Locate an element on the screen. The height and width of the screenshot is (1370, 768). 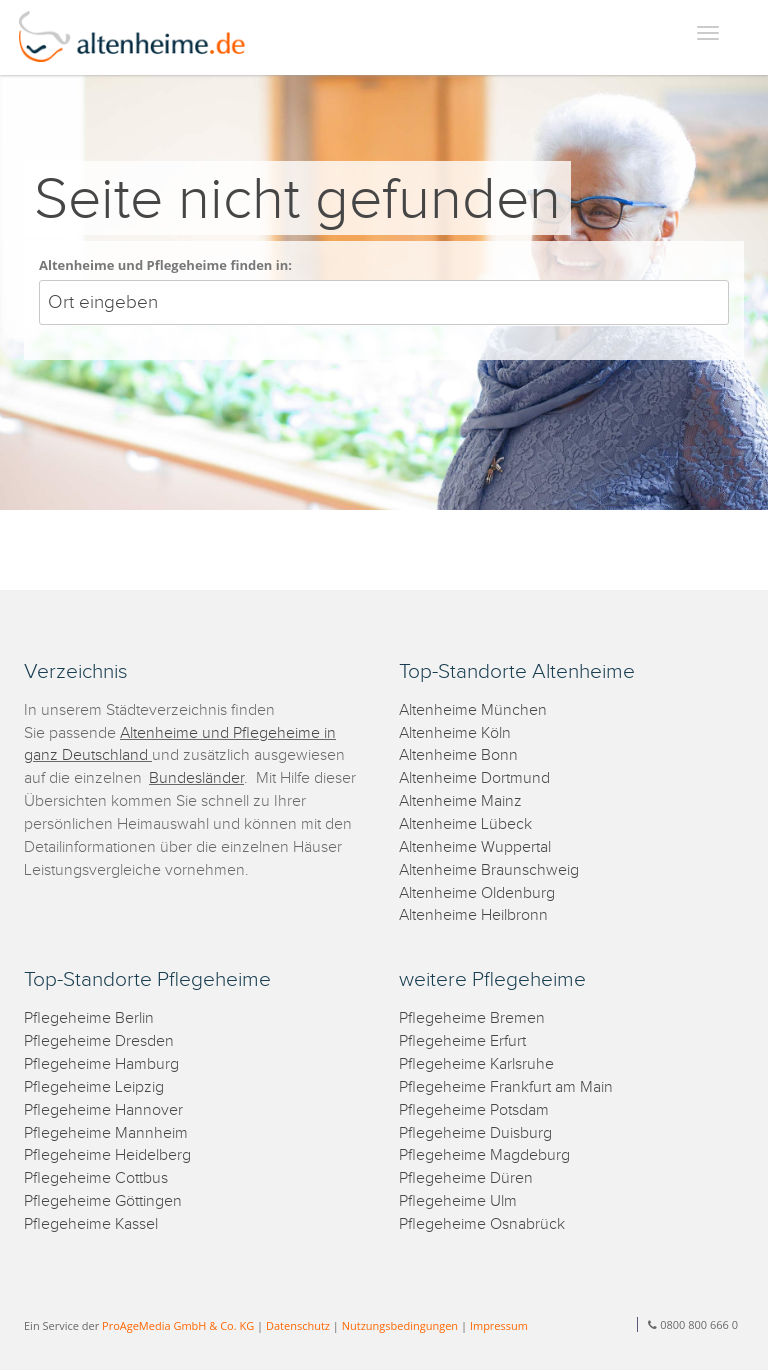
Altenheime und Pflegeheime finden in: is located at coordinates (165, 265).